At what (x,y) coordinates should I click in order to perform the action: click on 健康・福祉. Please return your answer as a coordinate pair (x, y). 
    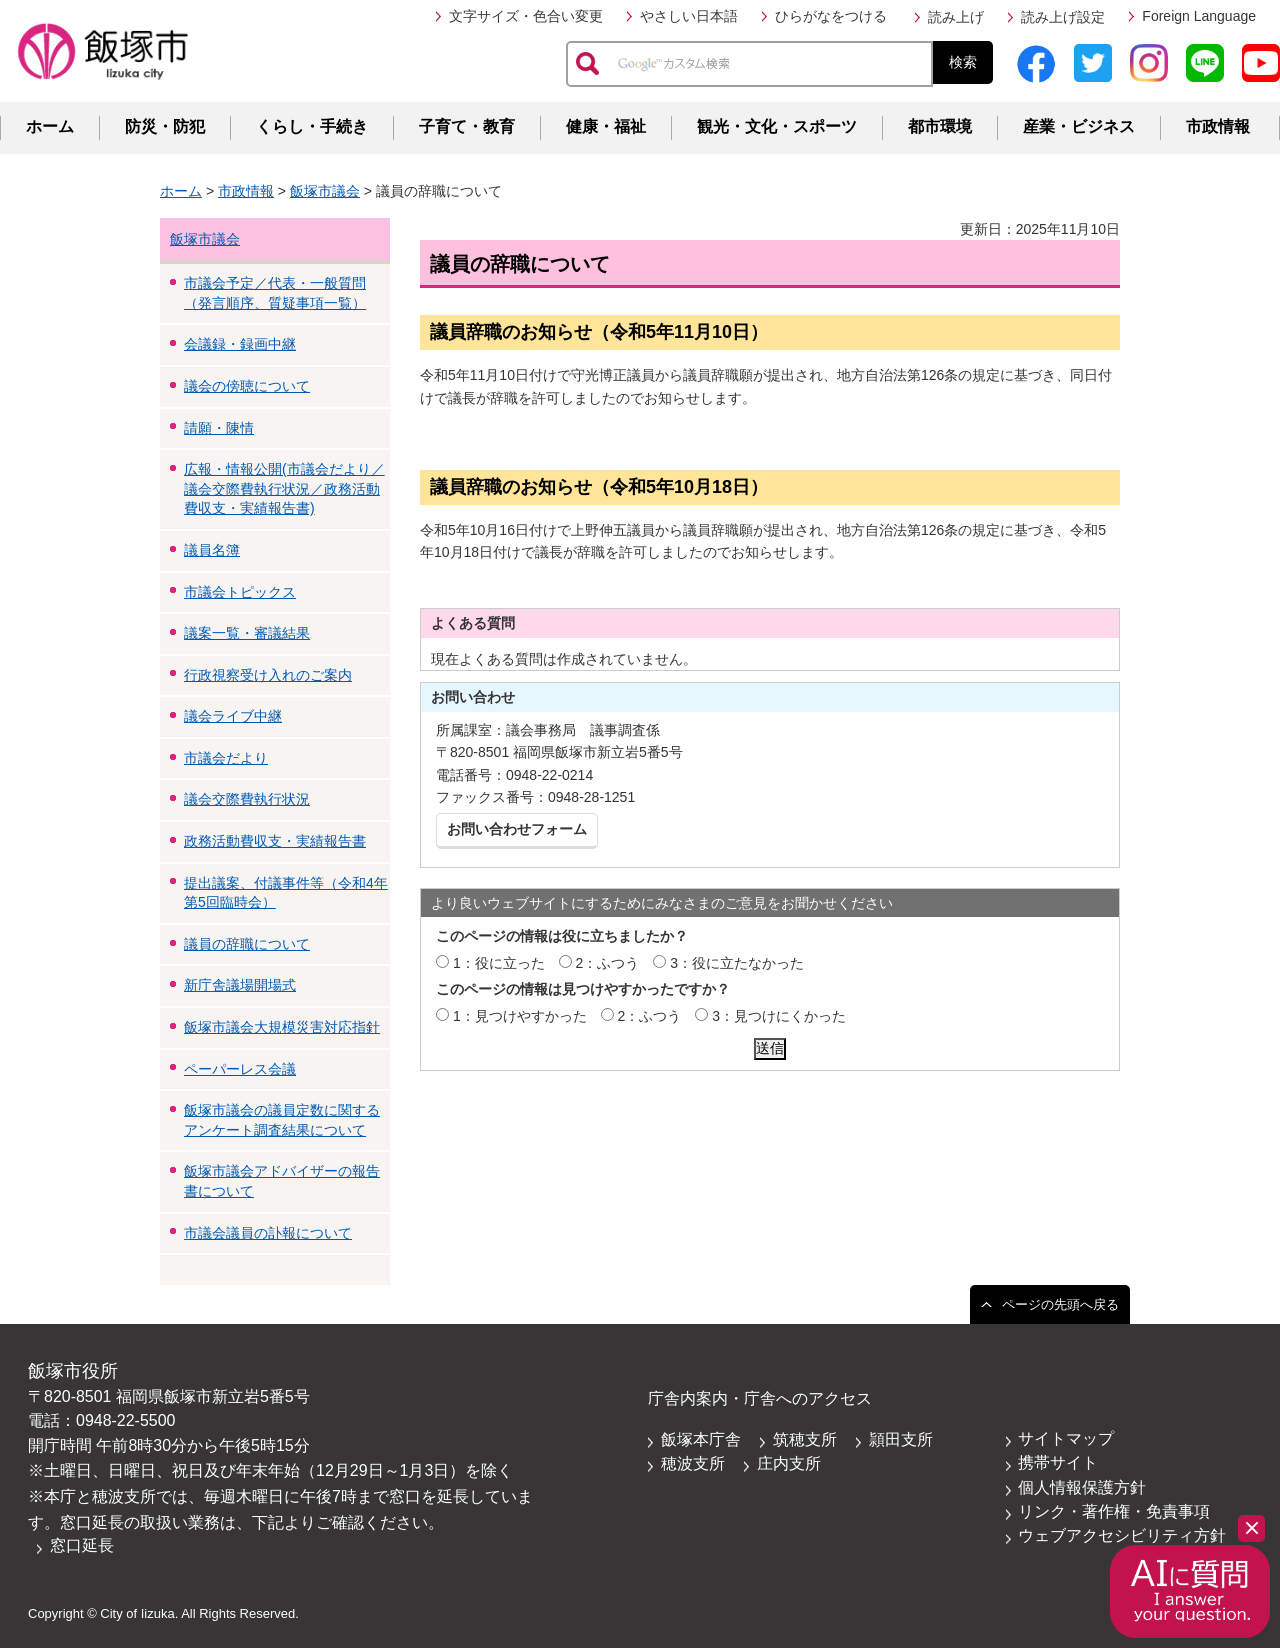
    Looking at the image, I should click on (606, 126).